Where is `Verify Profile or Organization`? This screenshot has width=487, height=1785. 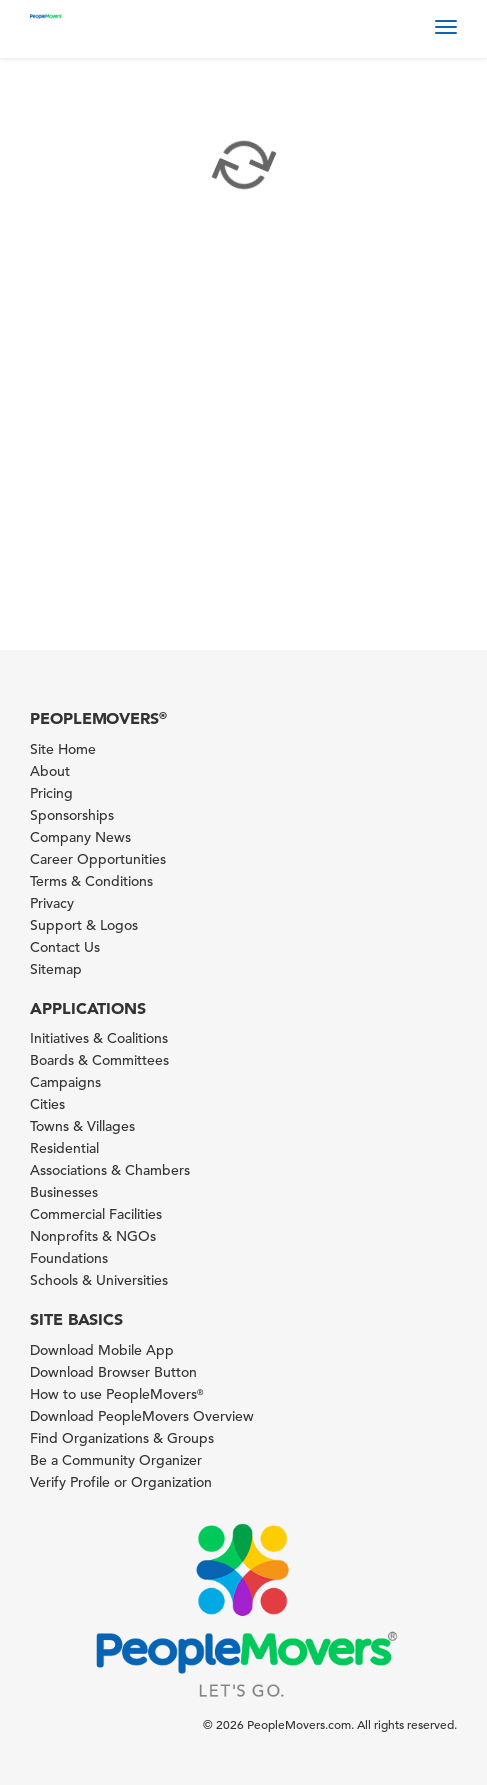 Verify Profile or Organization is located at coordinates (121, 1482).